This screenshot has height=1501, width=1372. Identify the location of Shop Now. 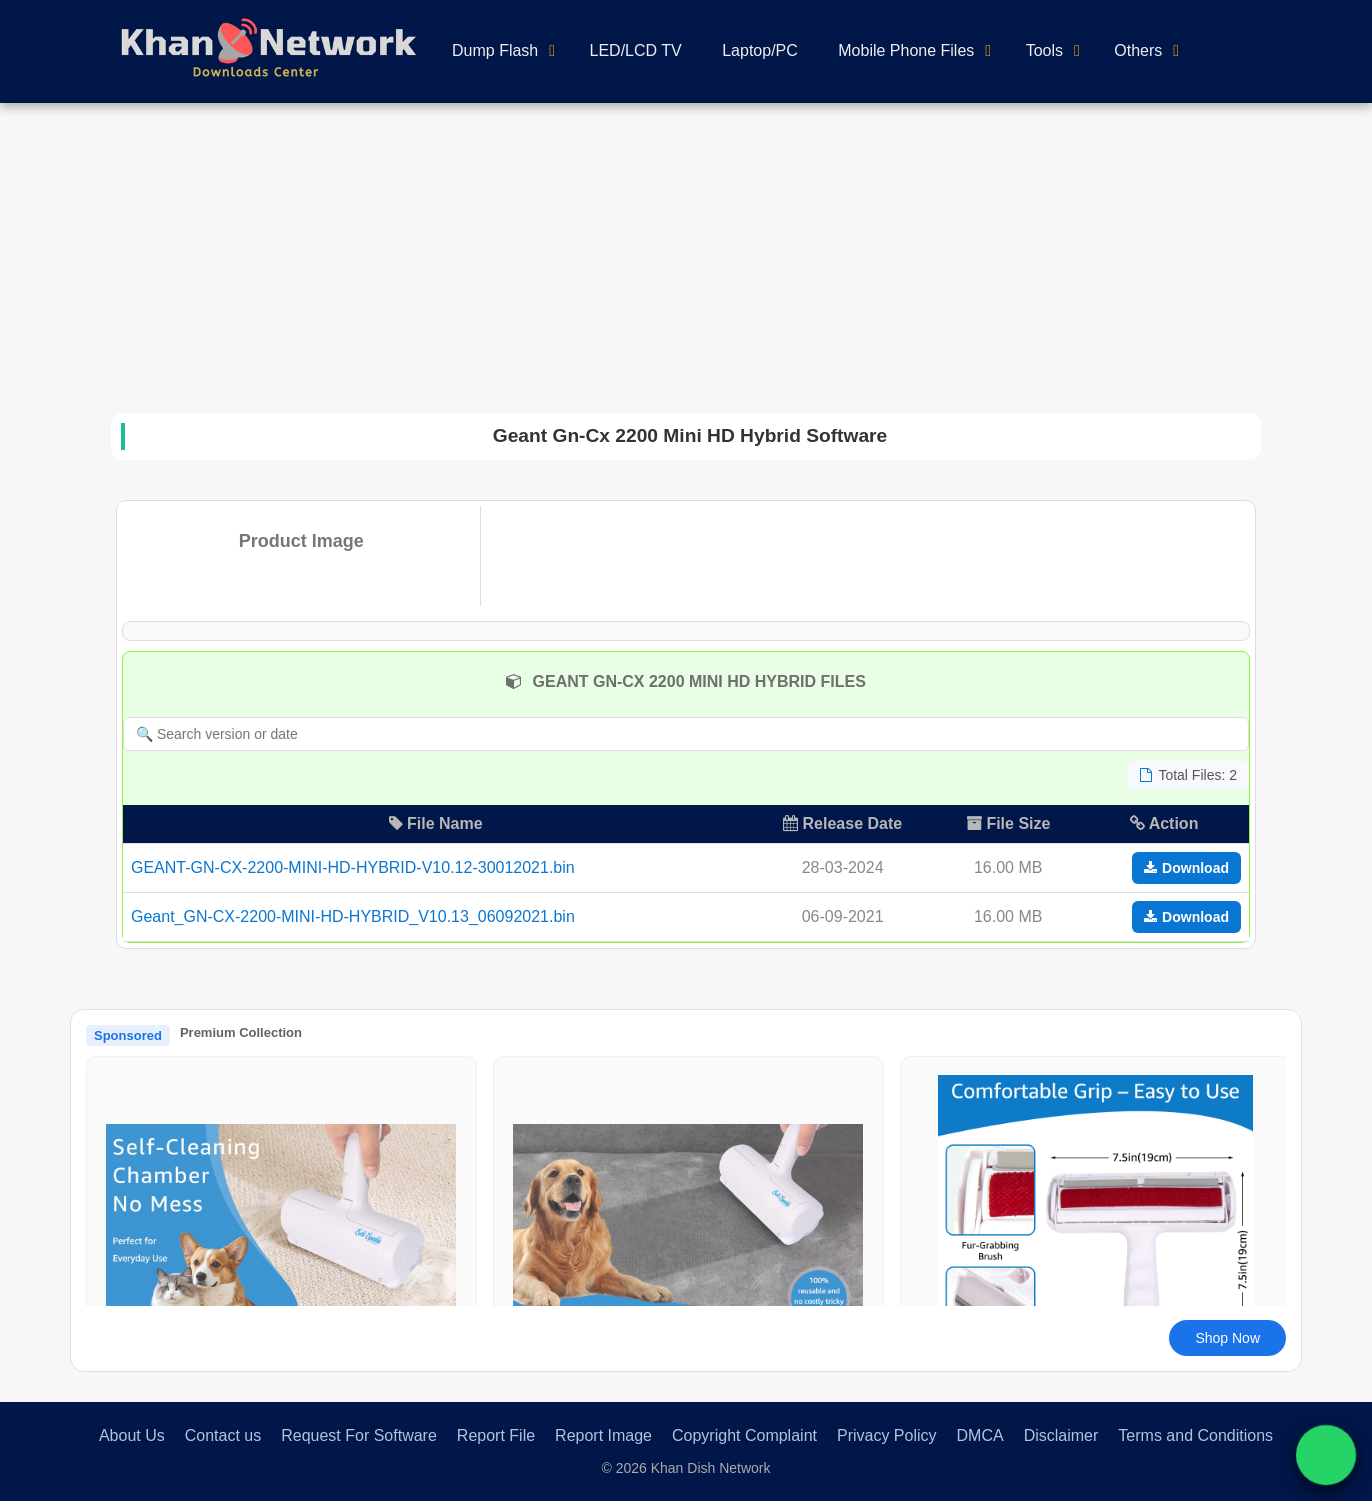
(1227, 1338).